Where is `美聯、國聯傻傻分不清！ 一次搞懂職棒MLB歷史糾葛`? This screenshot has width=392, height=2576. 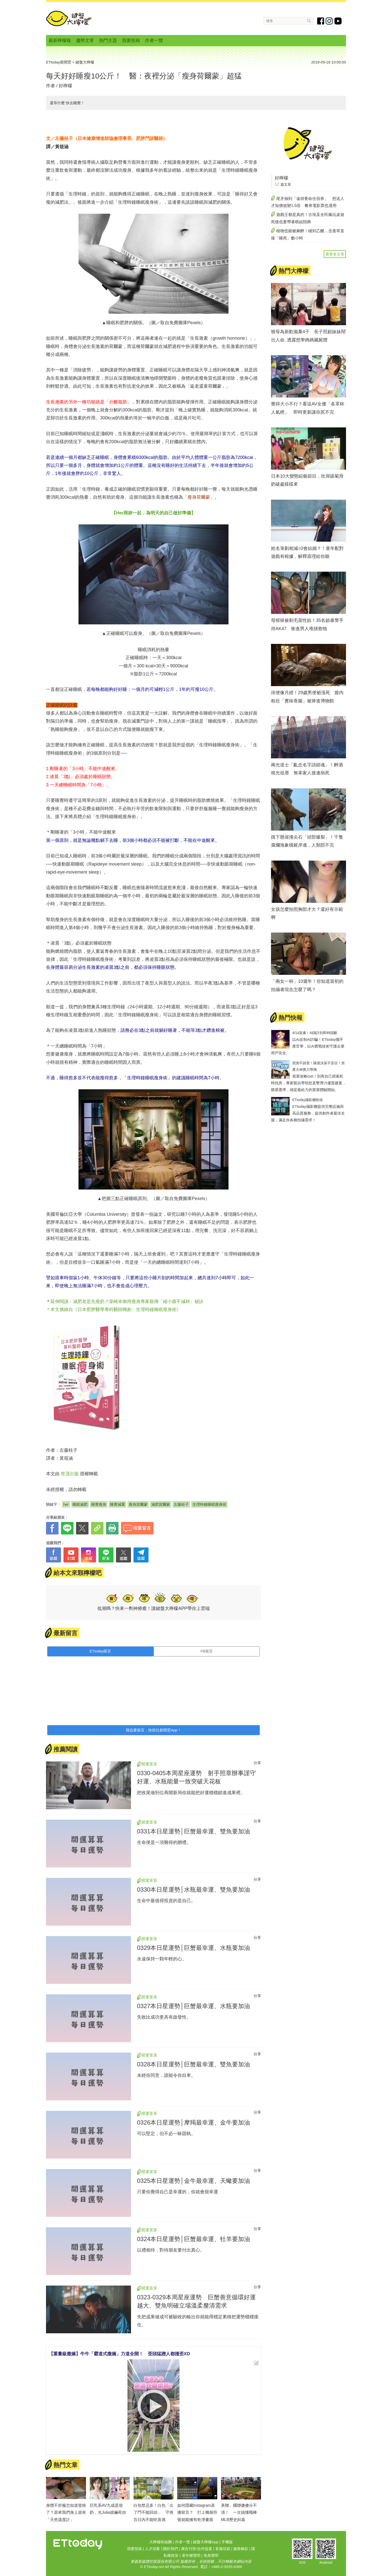
美聯、國聯傻傻分不清！ 一次搞懂職棒MLB歷史糾葛 is located at coordinates (239, 2512).